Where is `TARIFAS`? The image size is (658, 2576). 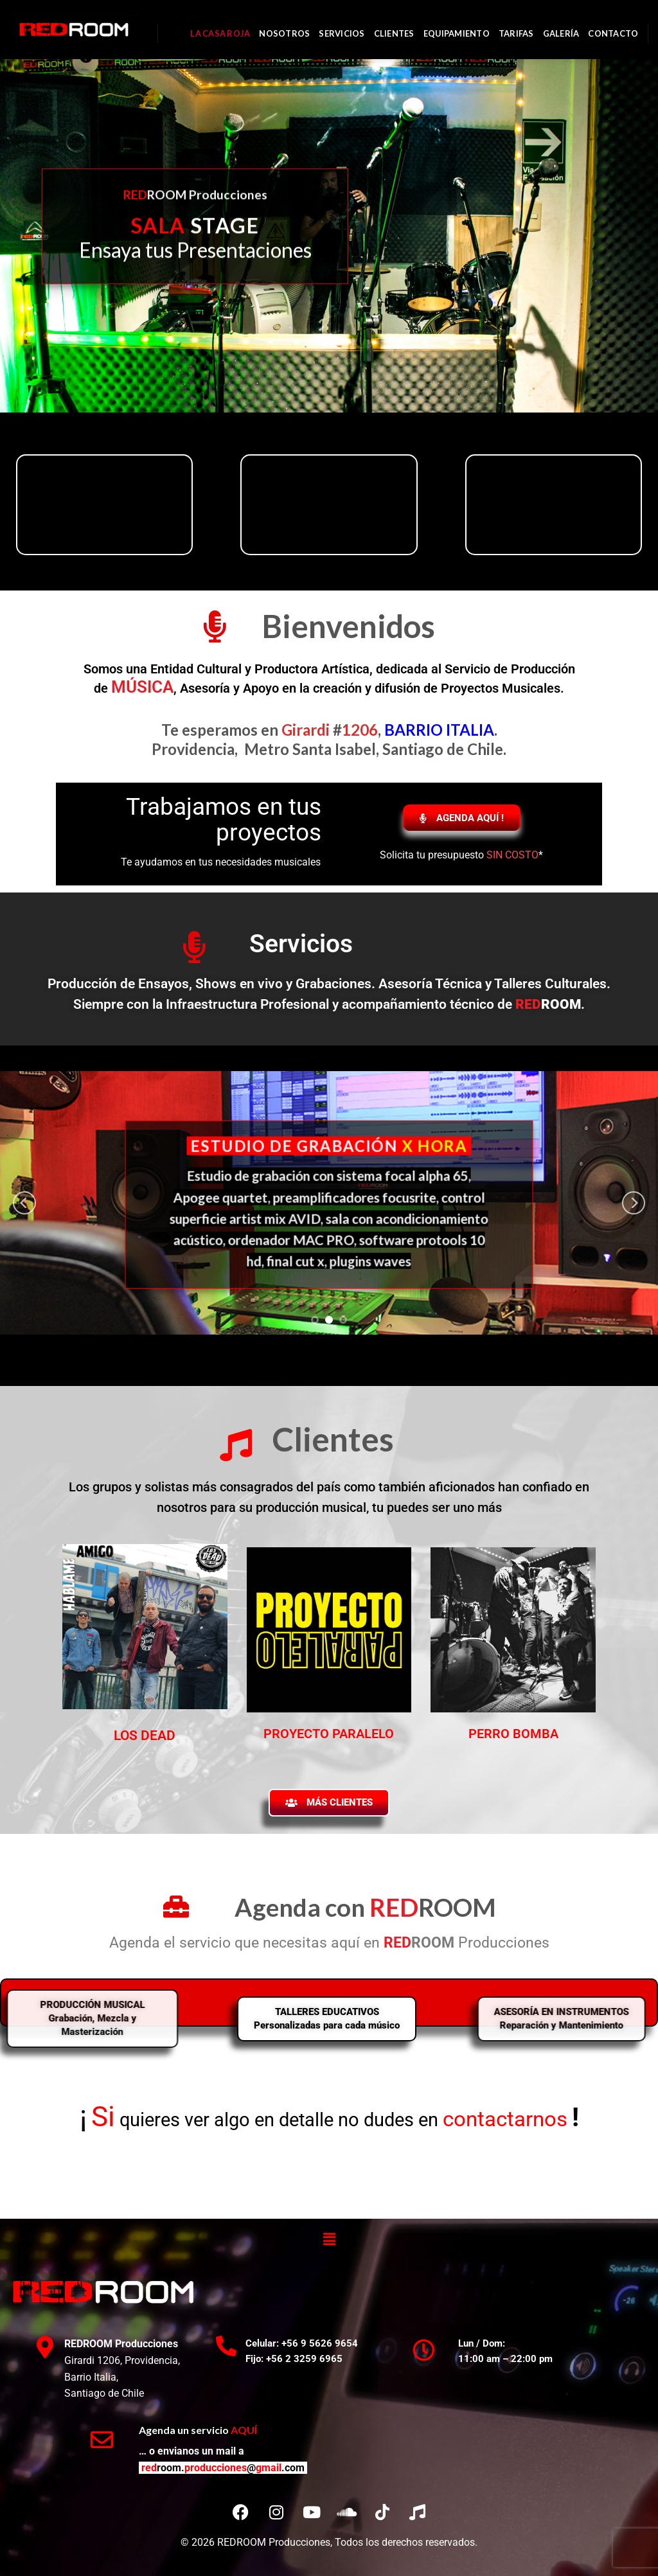 TARIFAS is located at coordinates (516, 33).